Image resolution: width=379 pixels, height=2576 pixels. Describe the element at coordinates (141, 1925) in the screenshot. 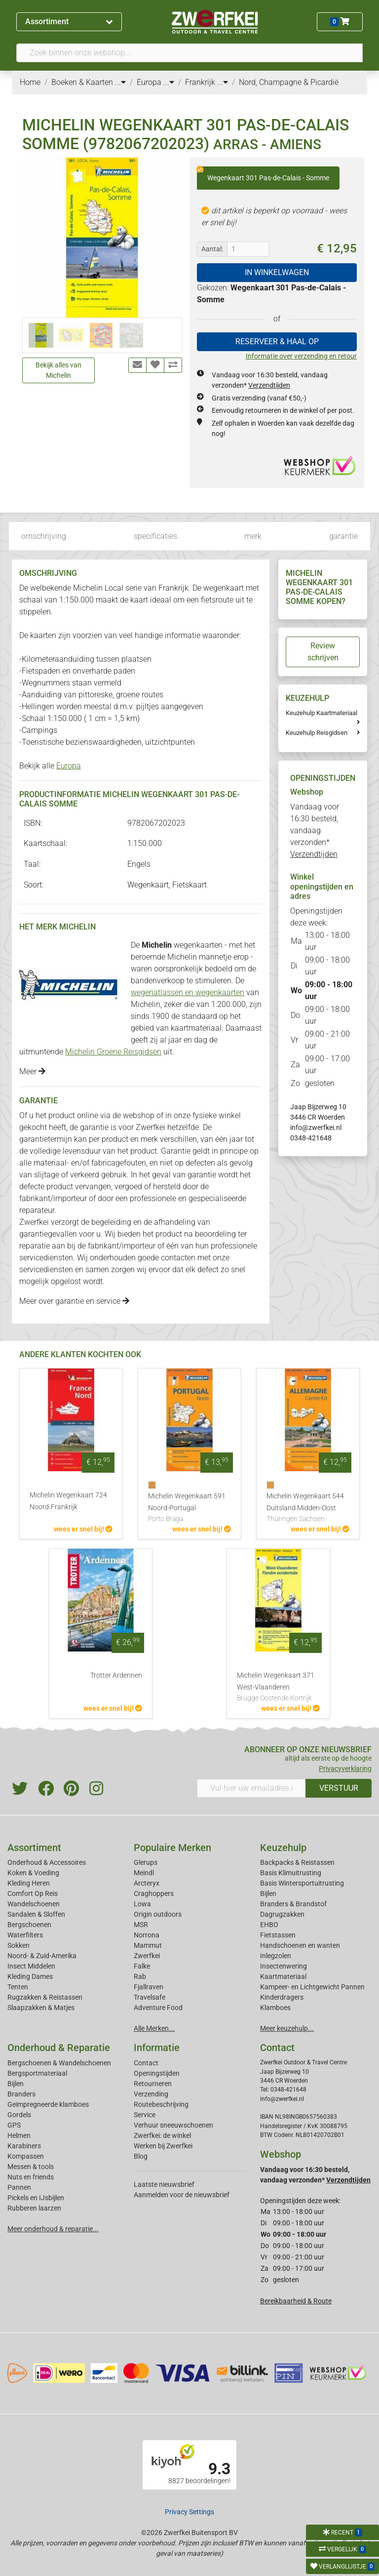

I see `MSR` at that location.